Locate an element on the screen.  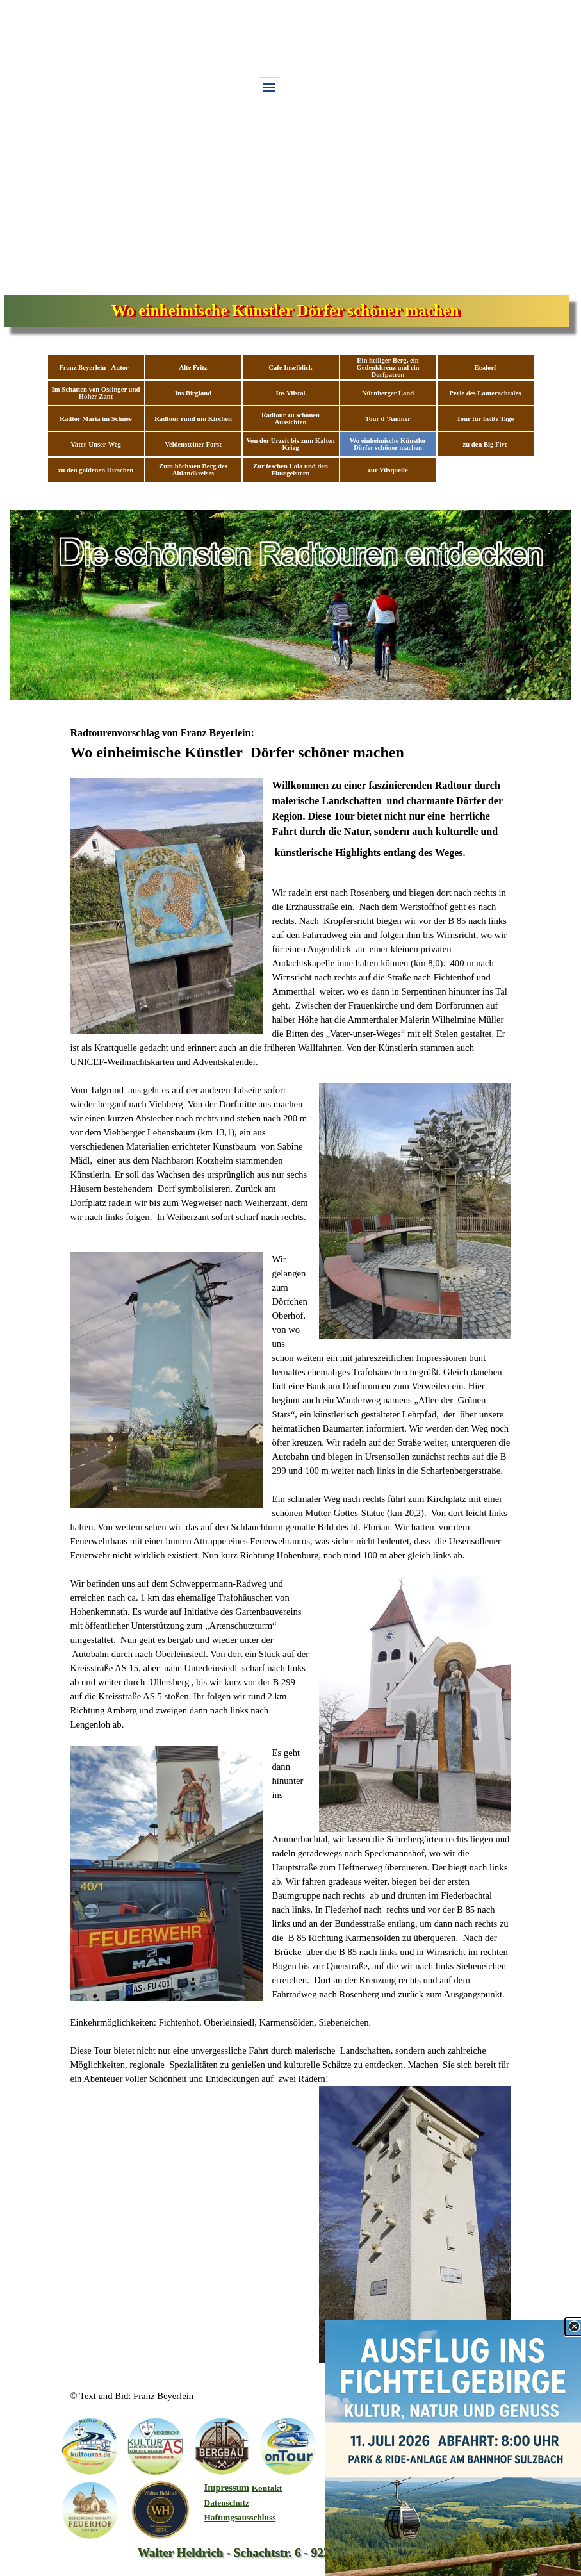
Ins Vilstal is located at coordinates (291, 393).